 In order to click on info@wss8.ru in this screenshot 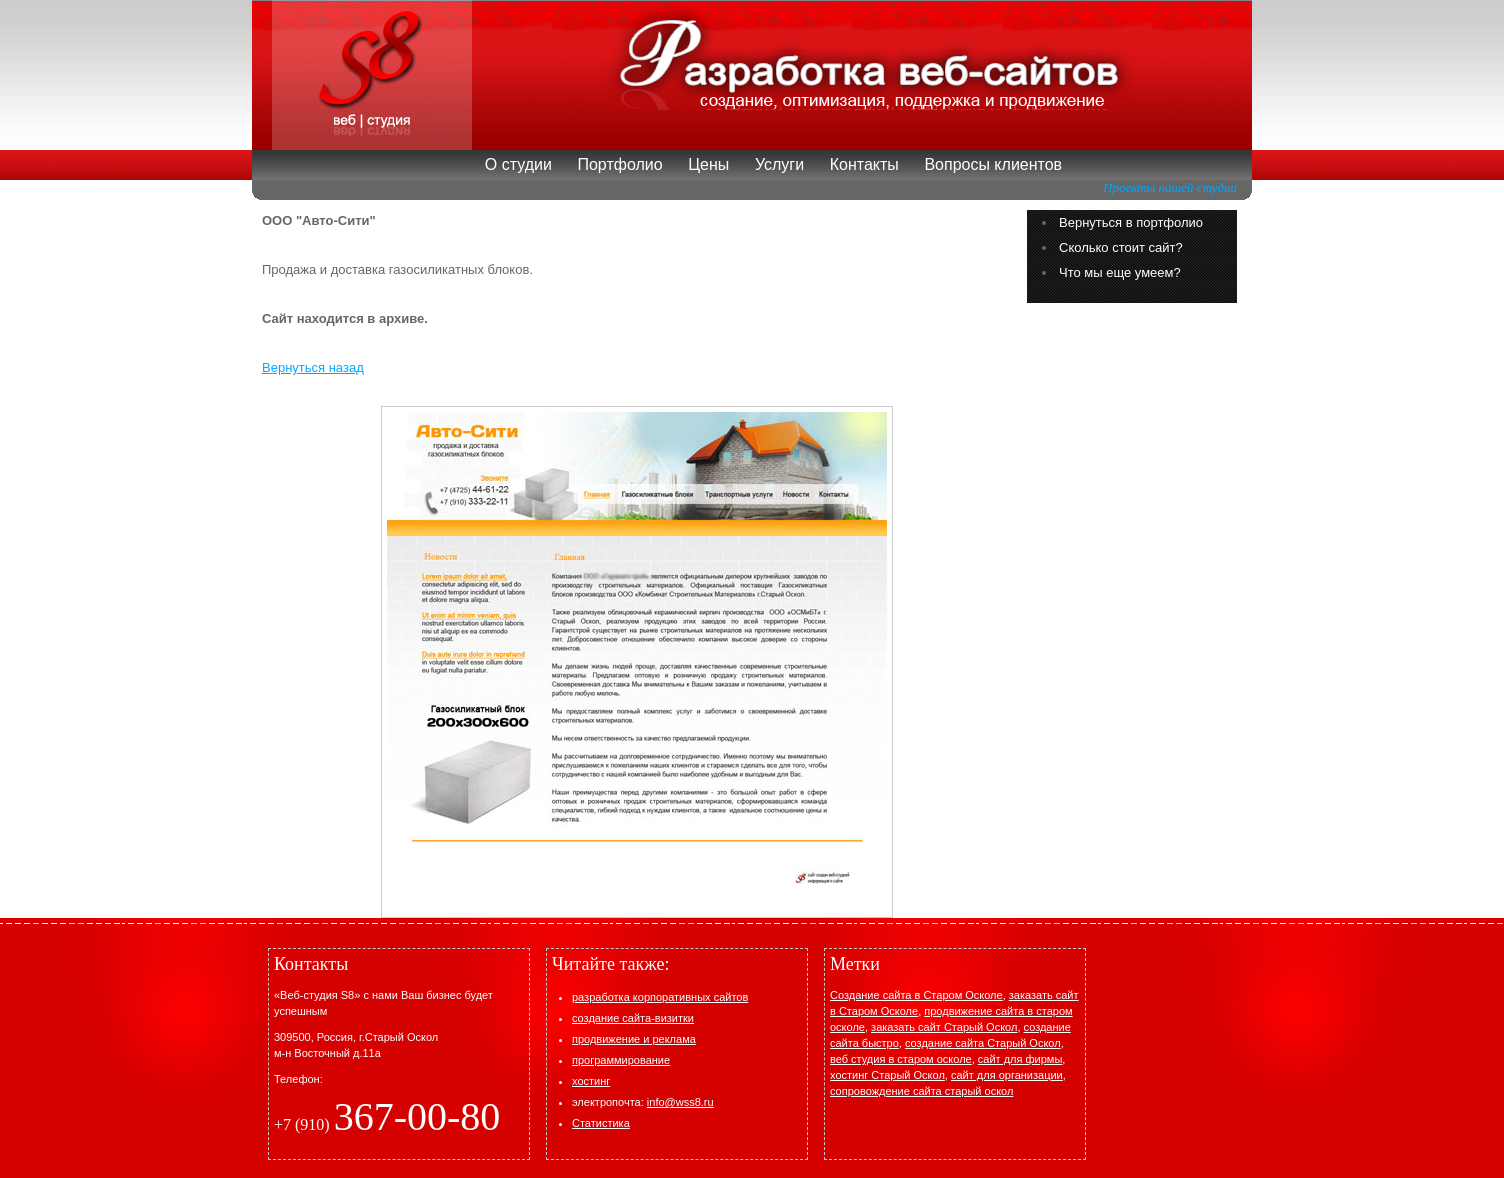, I will do `click(680, 1102)`.